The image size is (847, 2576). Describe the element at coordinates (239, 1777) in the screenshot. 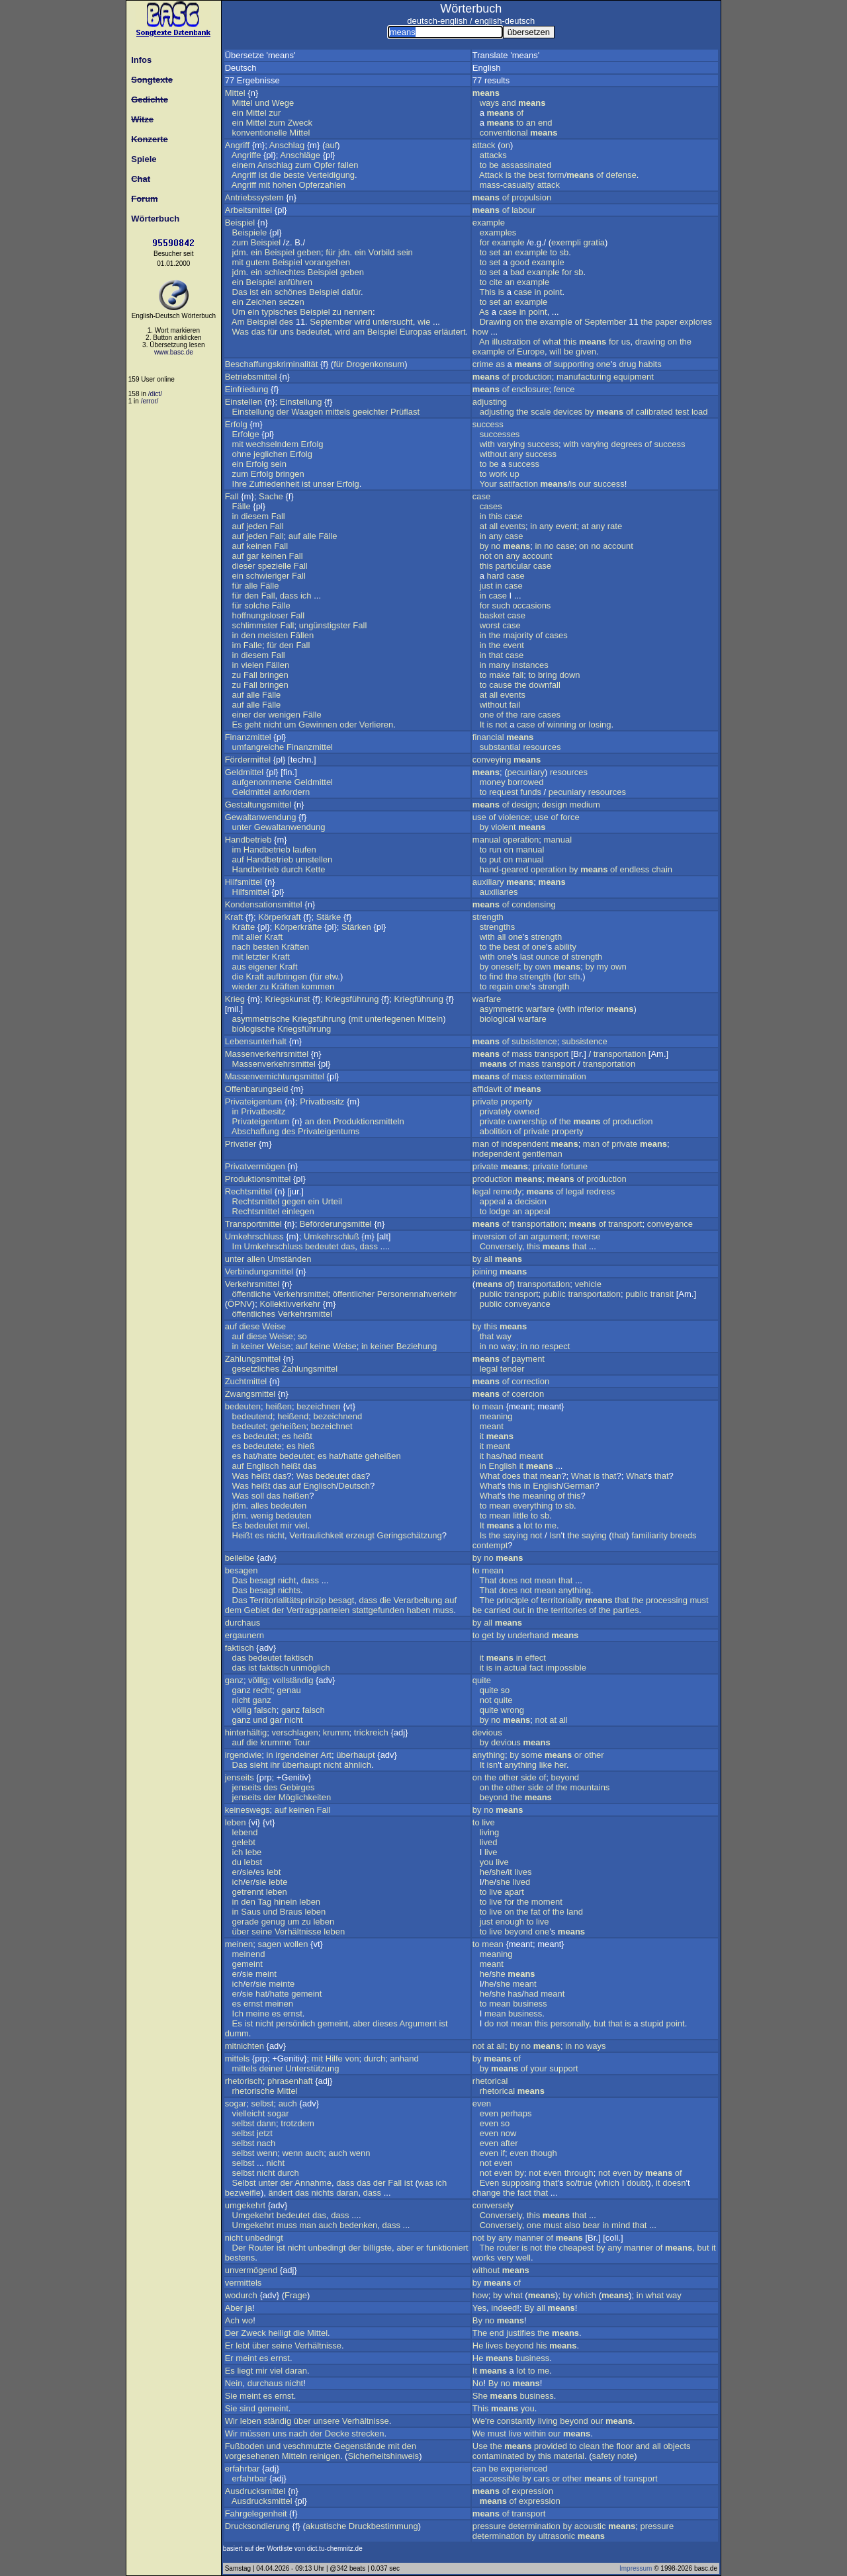

I see `jenseits` at that location.